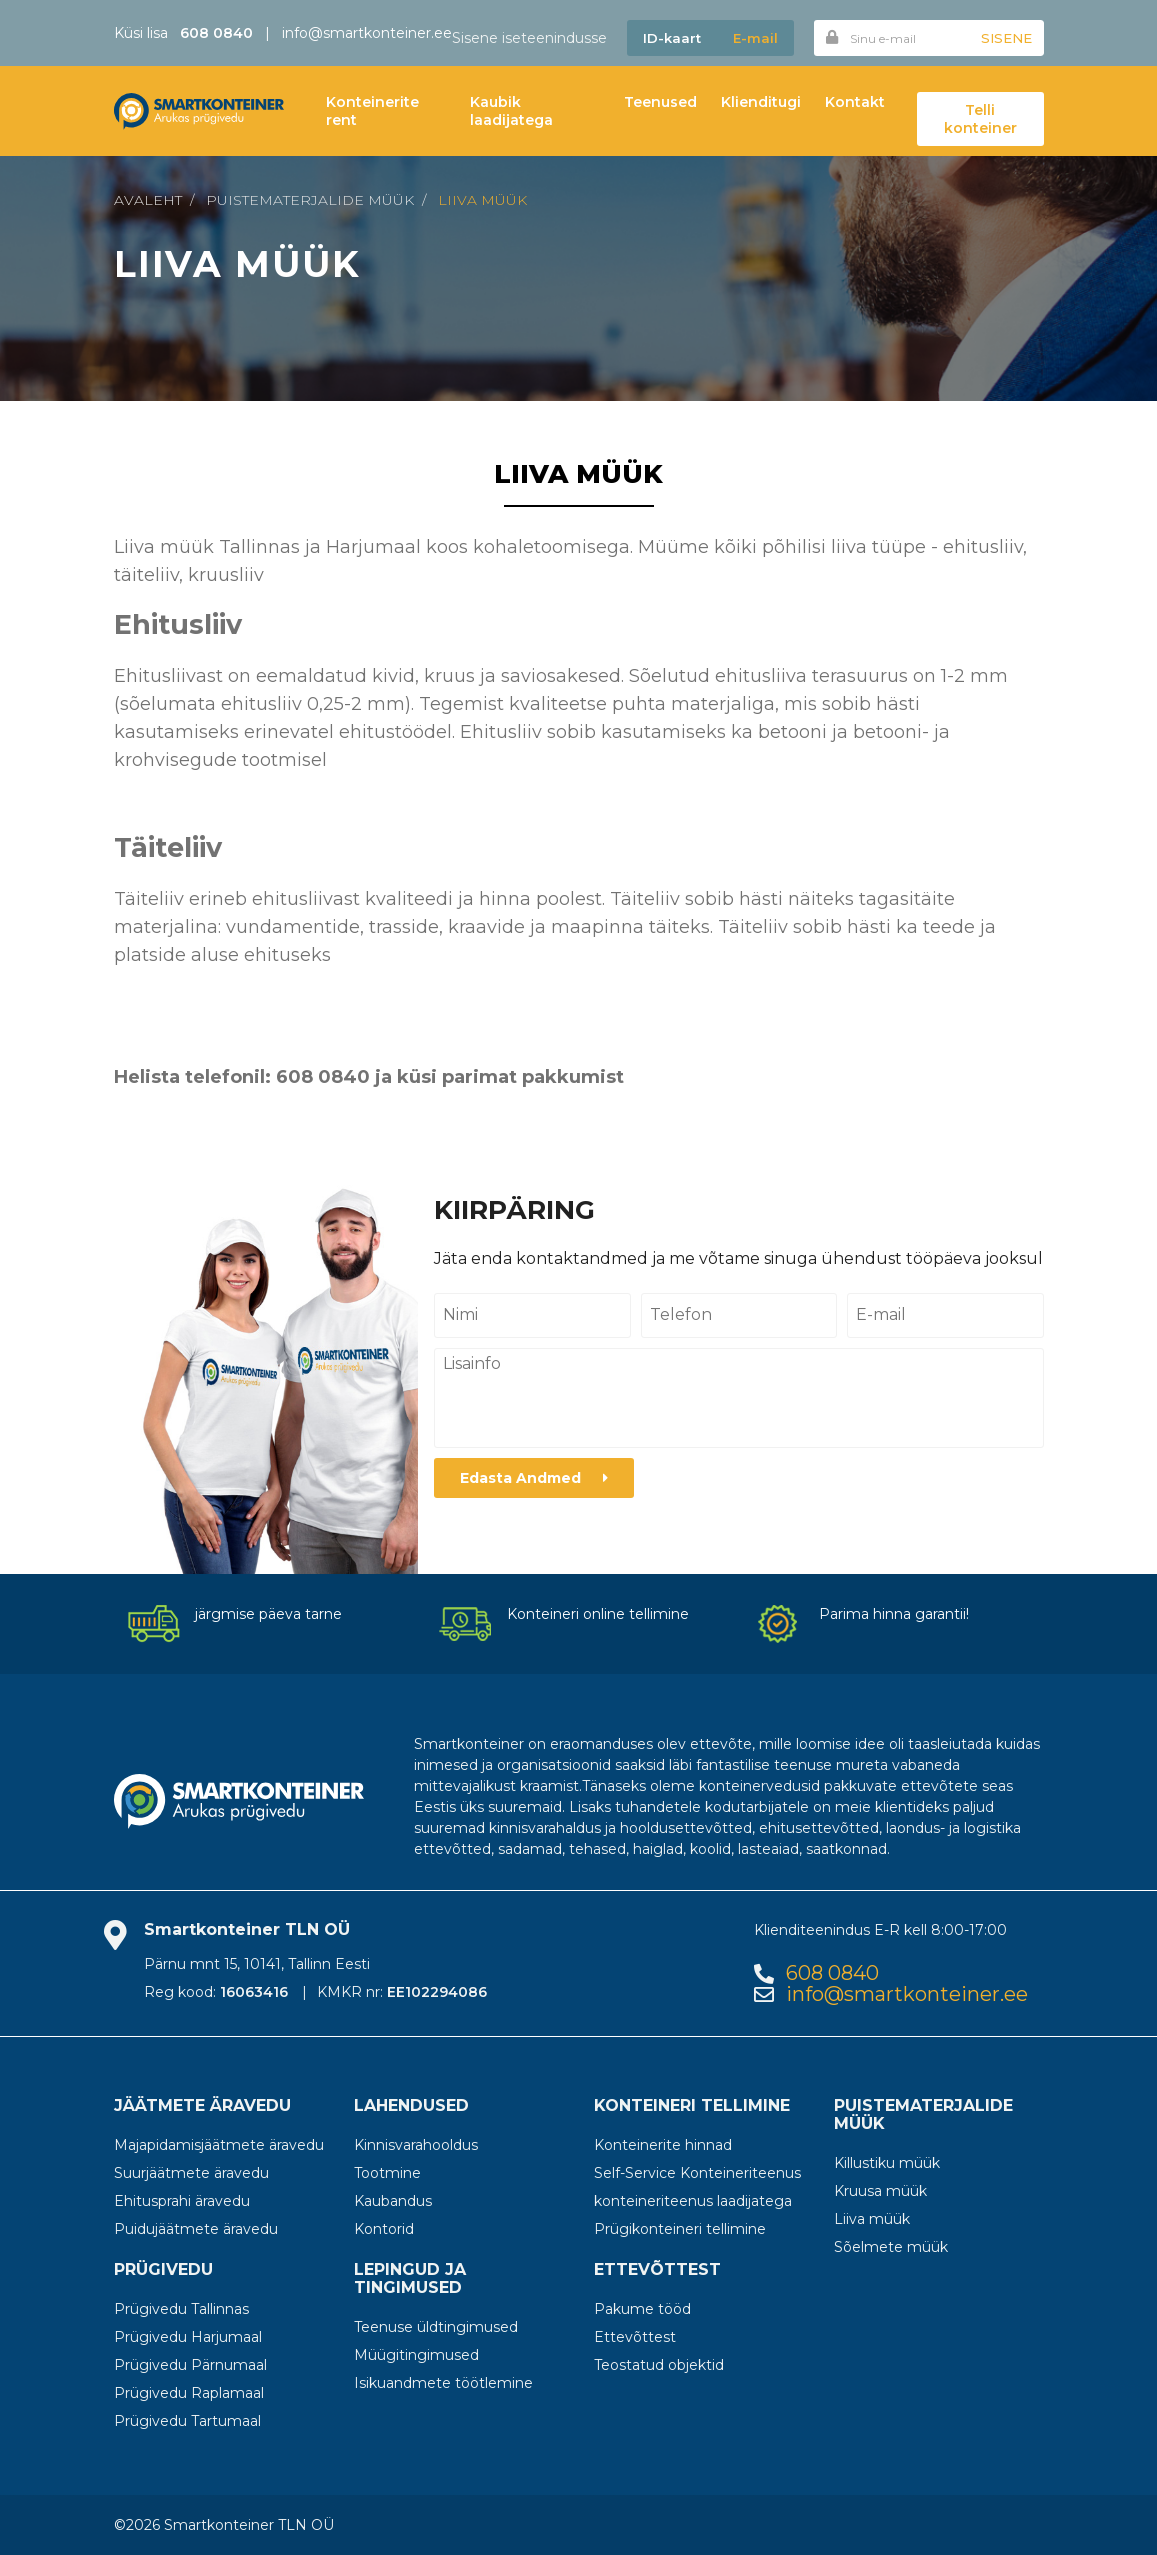 The height and width of the screenshot is (2555, 1157). Describe the element at coordinates (219, 2145) in the screenshot. I see `Majapidamisjäätmete äravedu` at that location.